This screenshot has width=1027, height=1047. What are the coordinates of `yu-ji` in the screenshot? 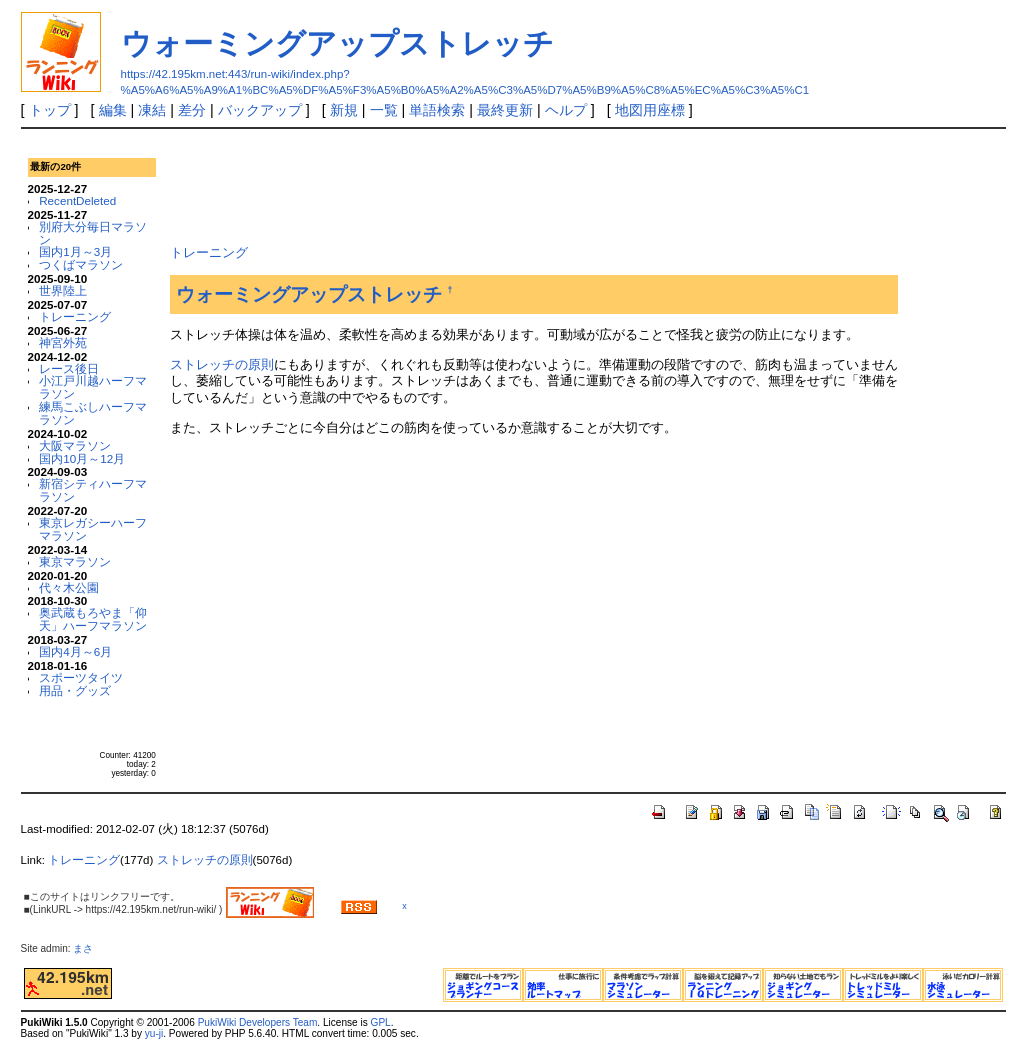 It's located at (154, 1033).